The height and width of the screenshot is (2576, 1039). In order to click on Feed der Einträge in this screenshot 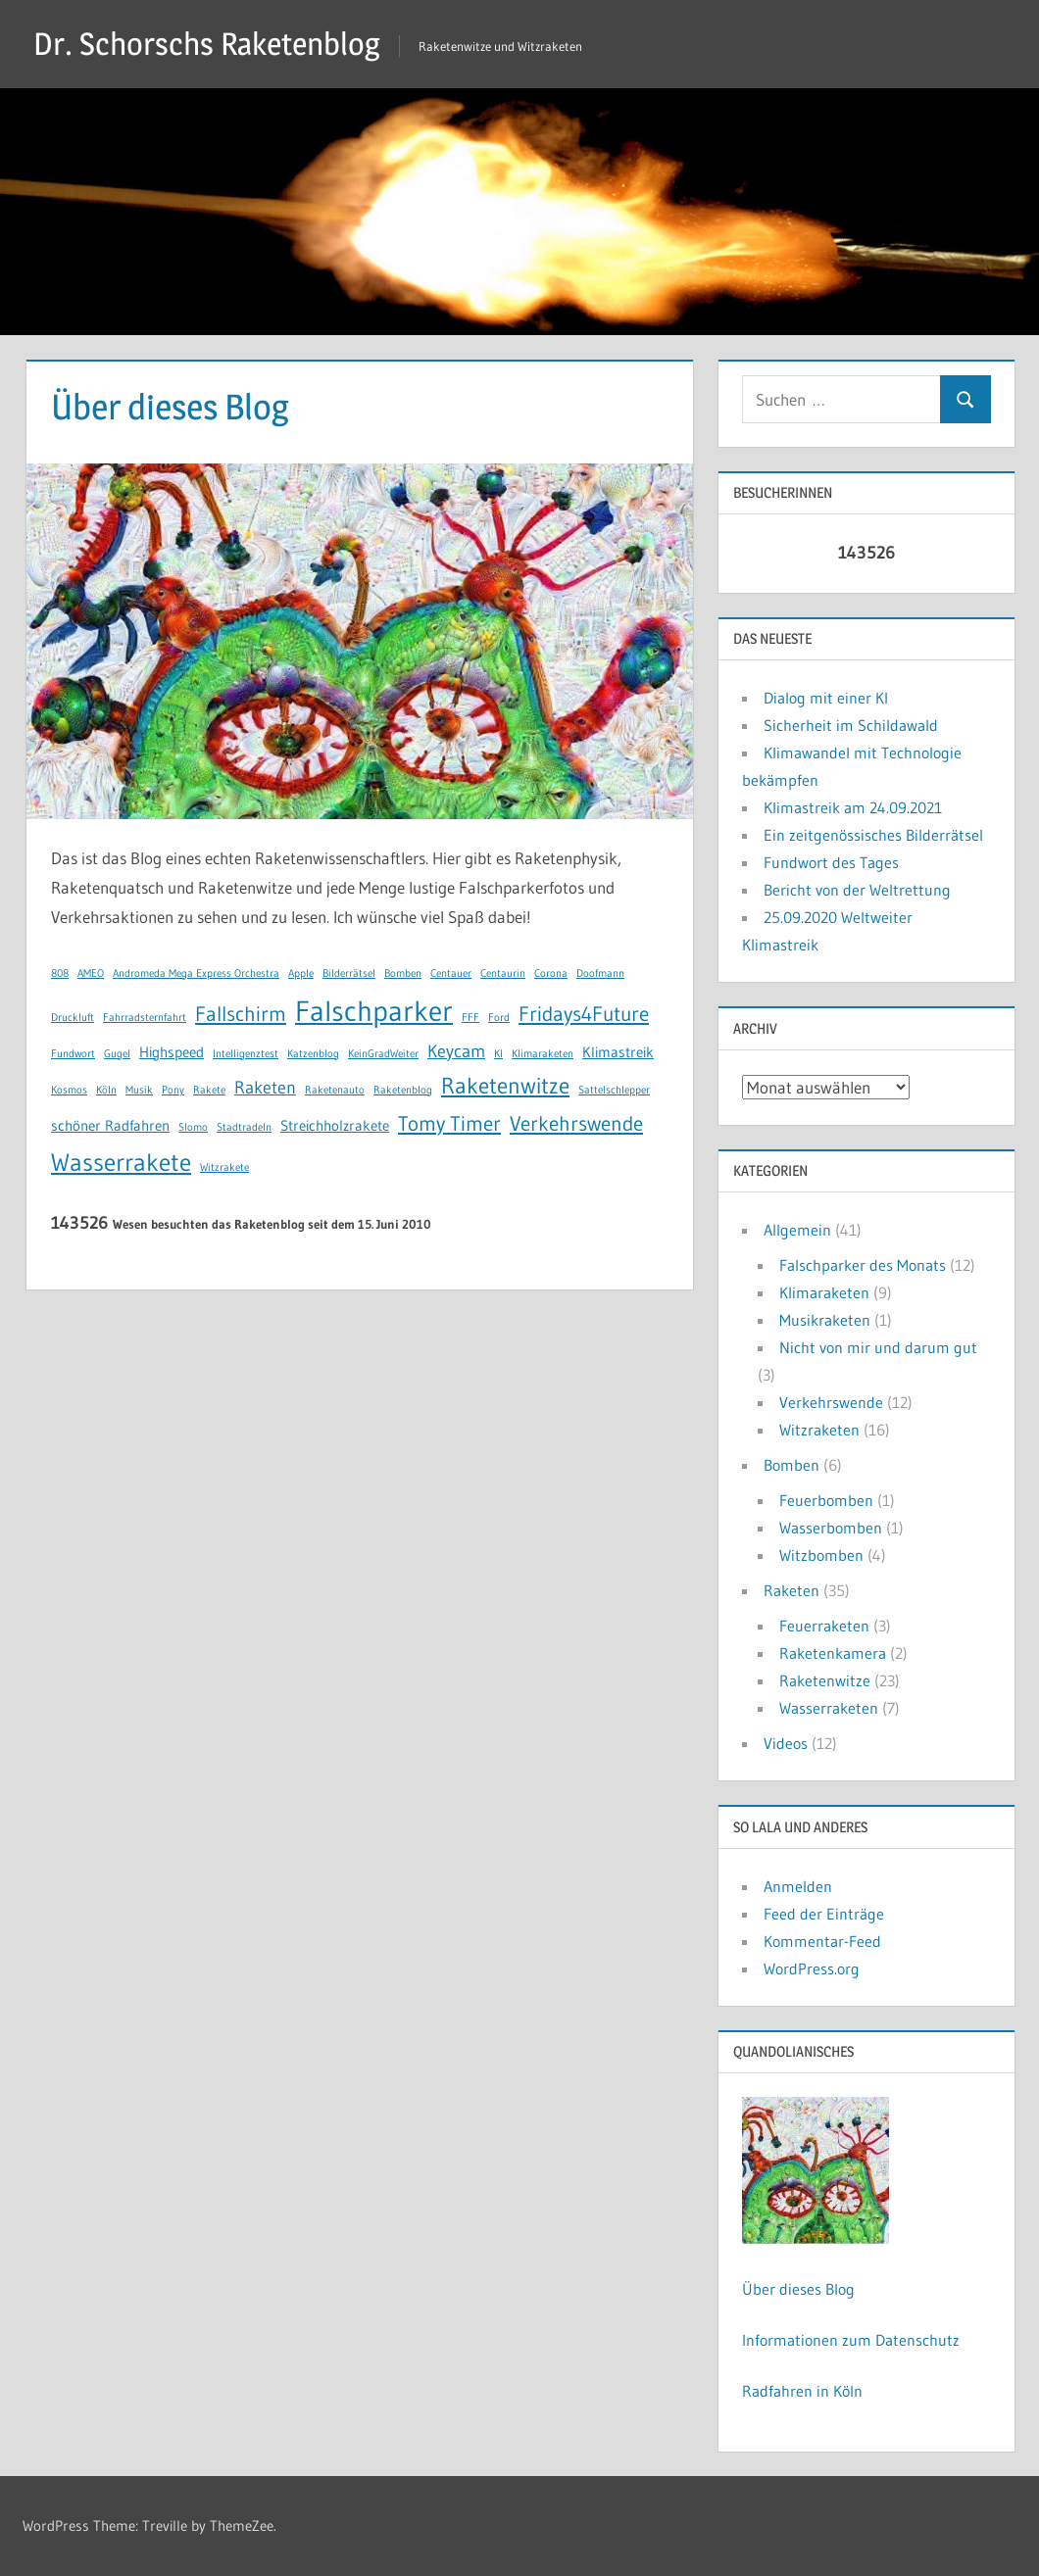, I will do `click(824, 1913)`.